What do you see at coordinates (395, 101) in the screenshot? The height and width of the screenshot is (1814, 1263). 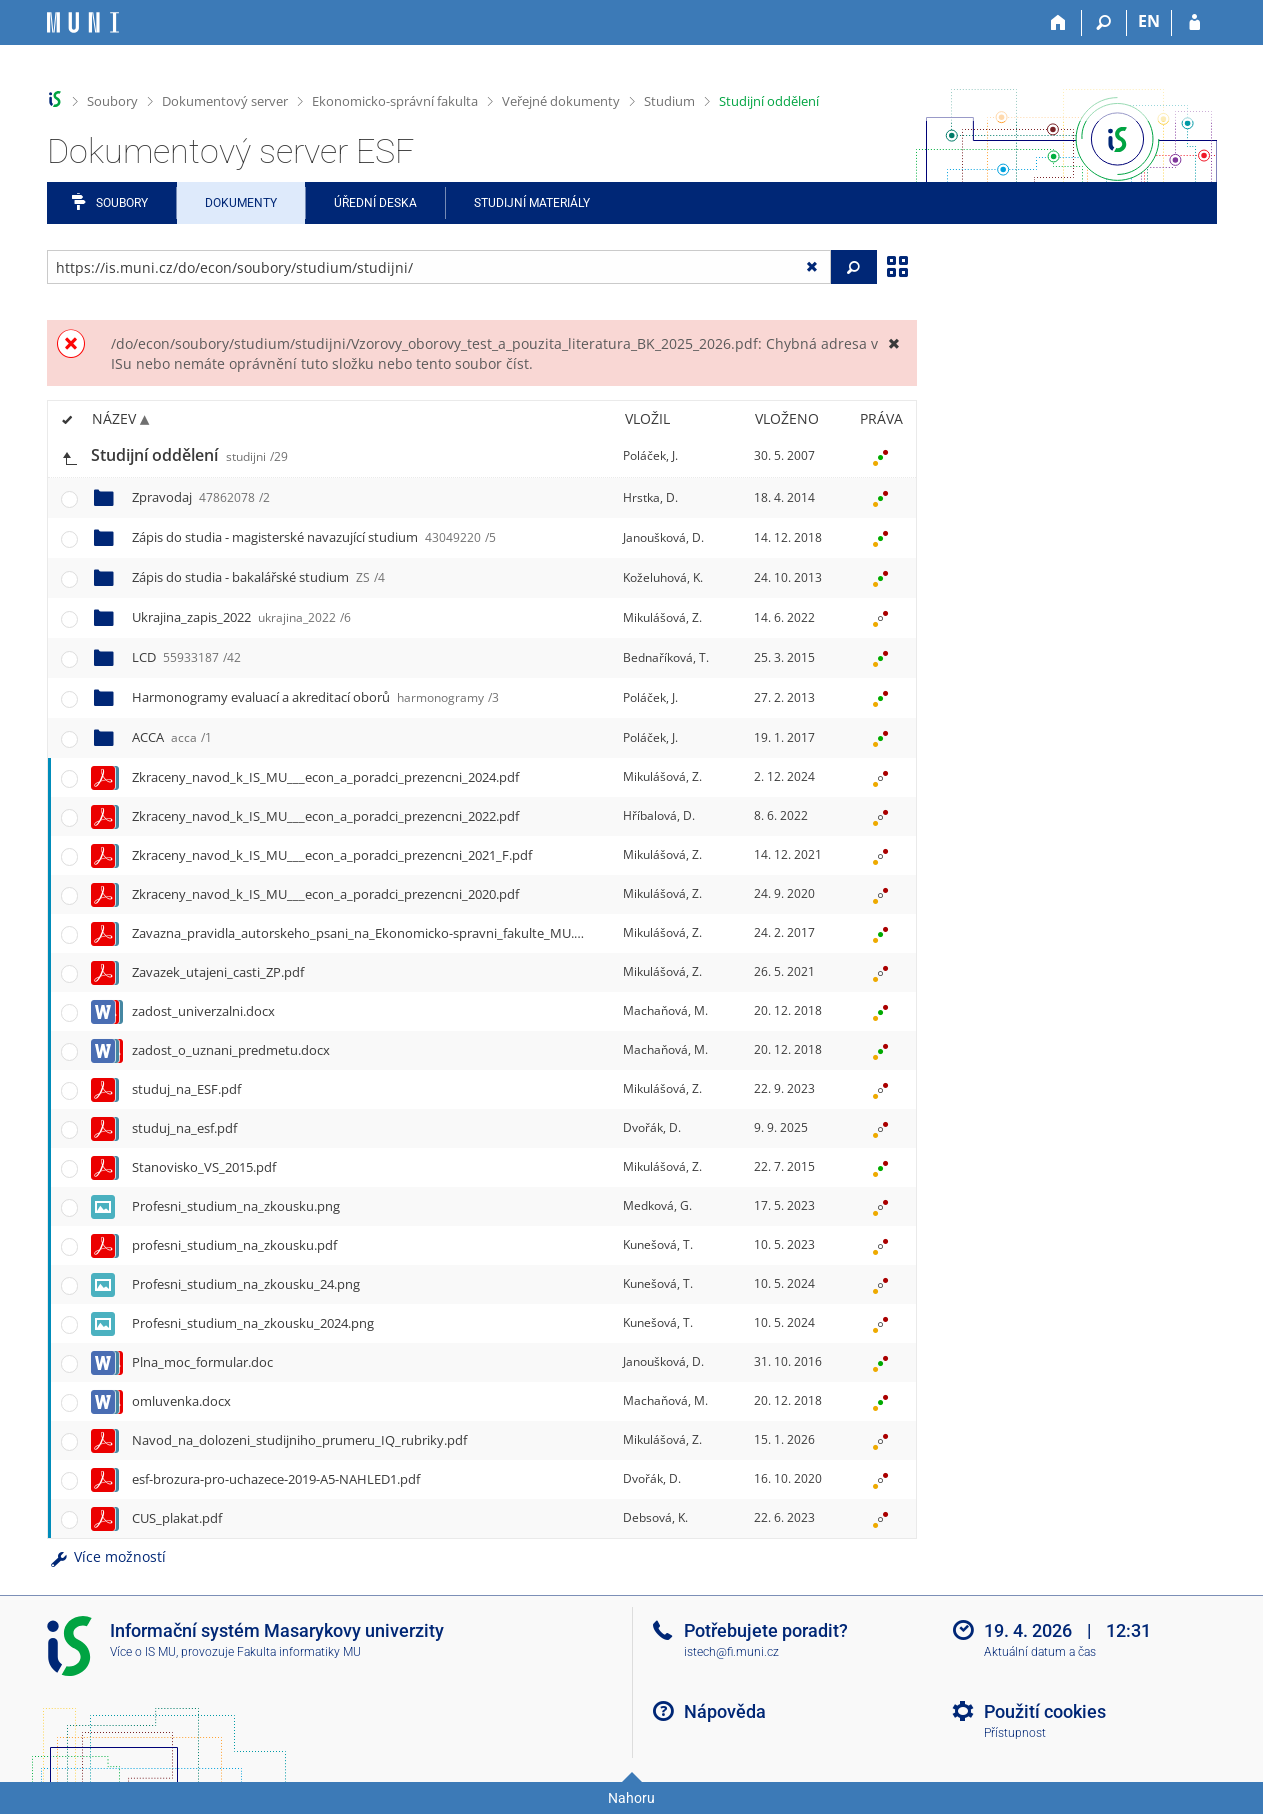 I see `Ekonomicko-správní fakulta` at bounding box center [395, 101].